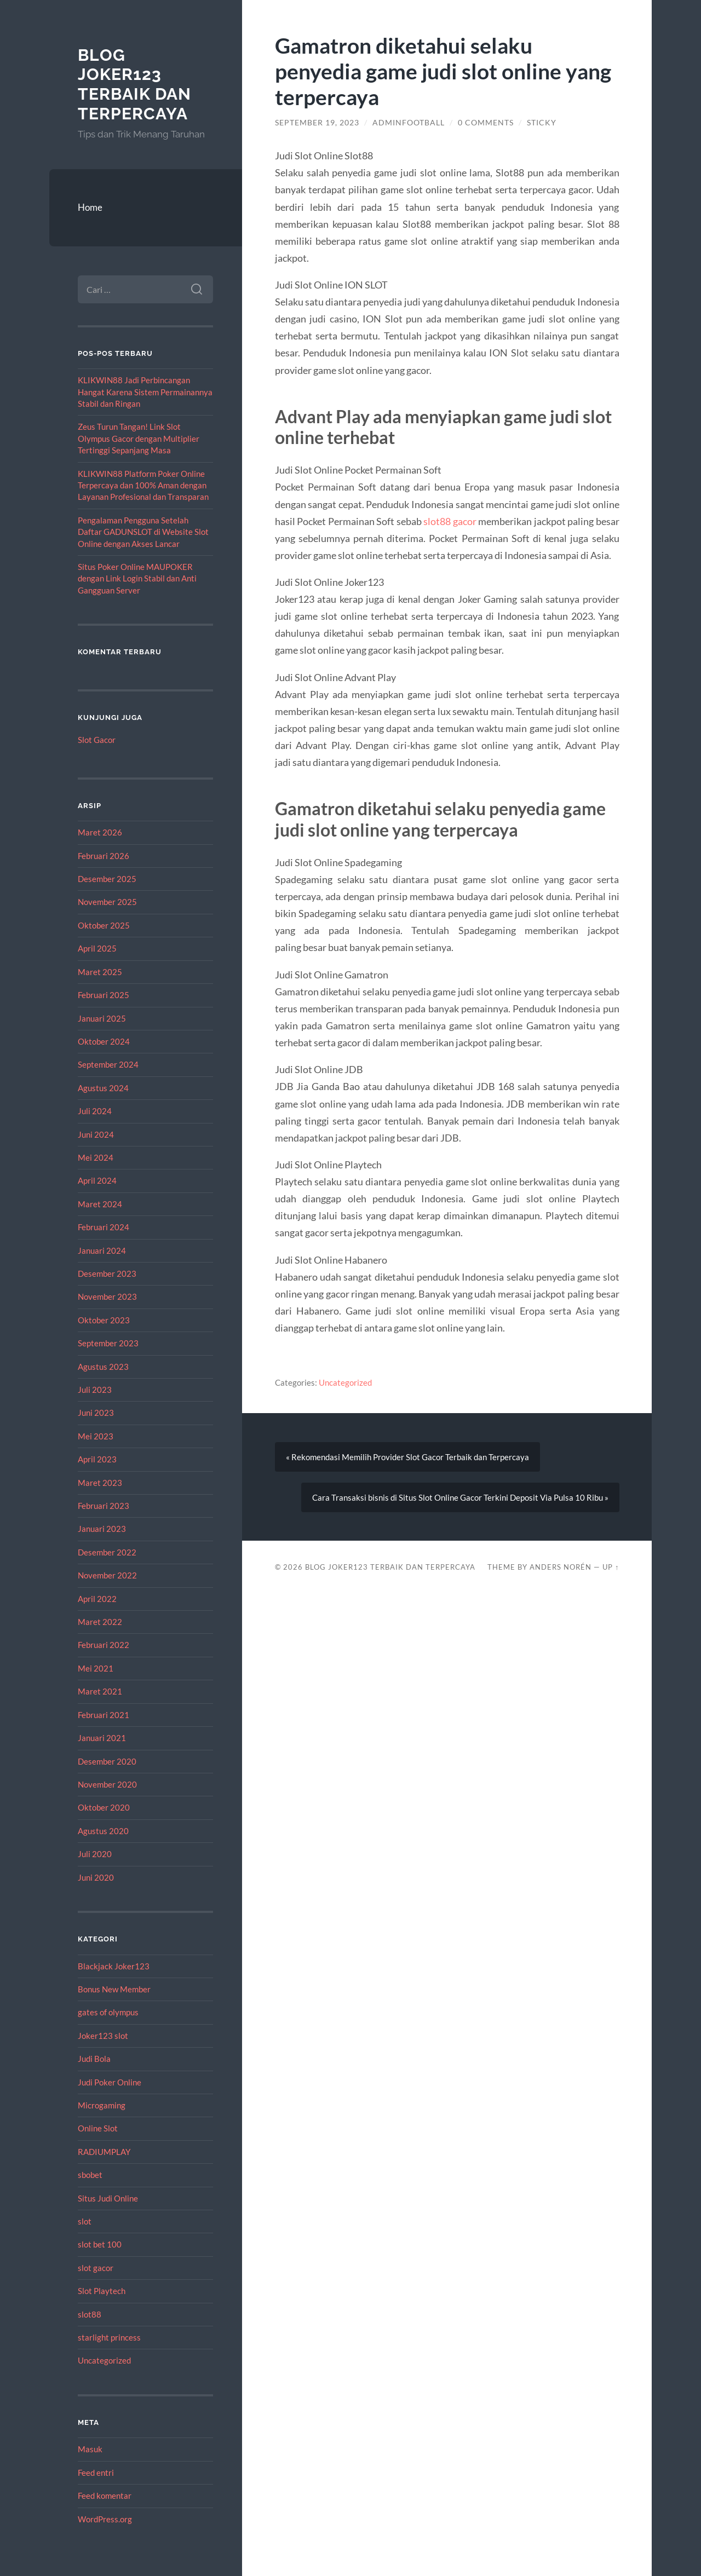 The width and height of the screenshot is (701, 2576). Describe the element at coordinates (104, 1041) in the screenshot. I see `Oktober 2024` at that location.